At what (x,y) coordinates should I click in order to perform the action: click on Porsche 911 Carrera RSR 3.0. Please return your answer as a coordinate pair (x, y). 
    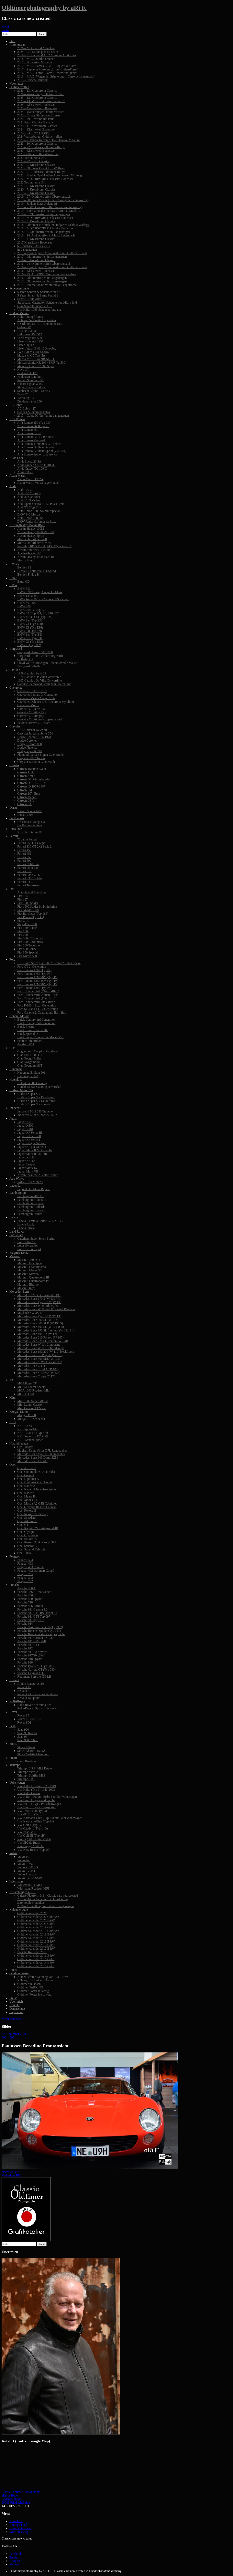
    Looking at the image, I should click on (35, 1637).